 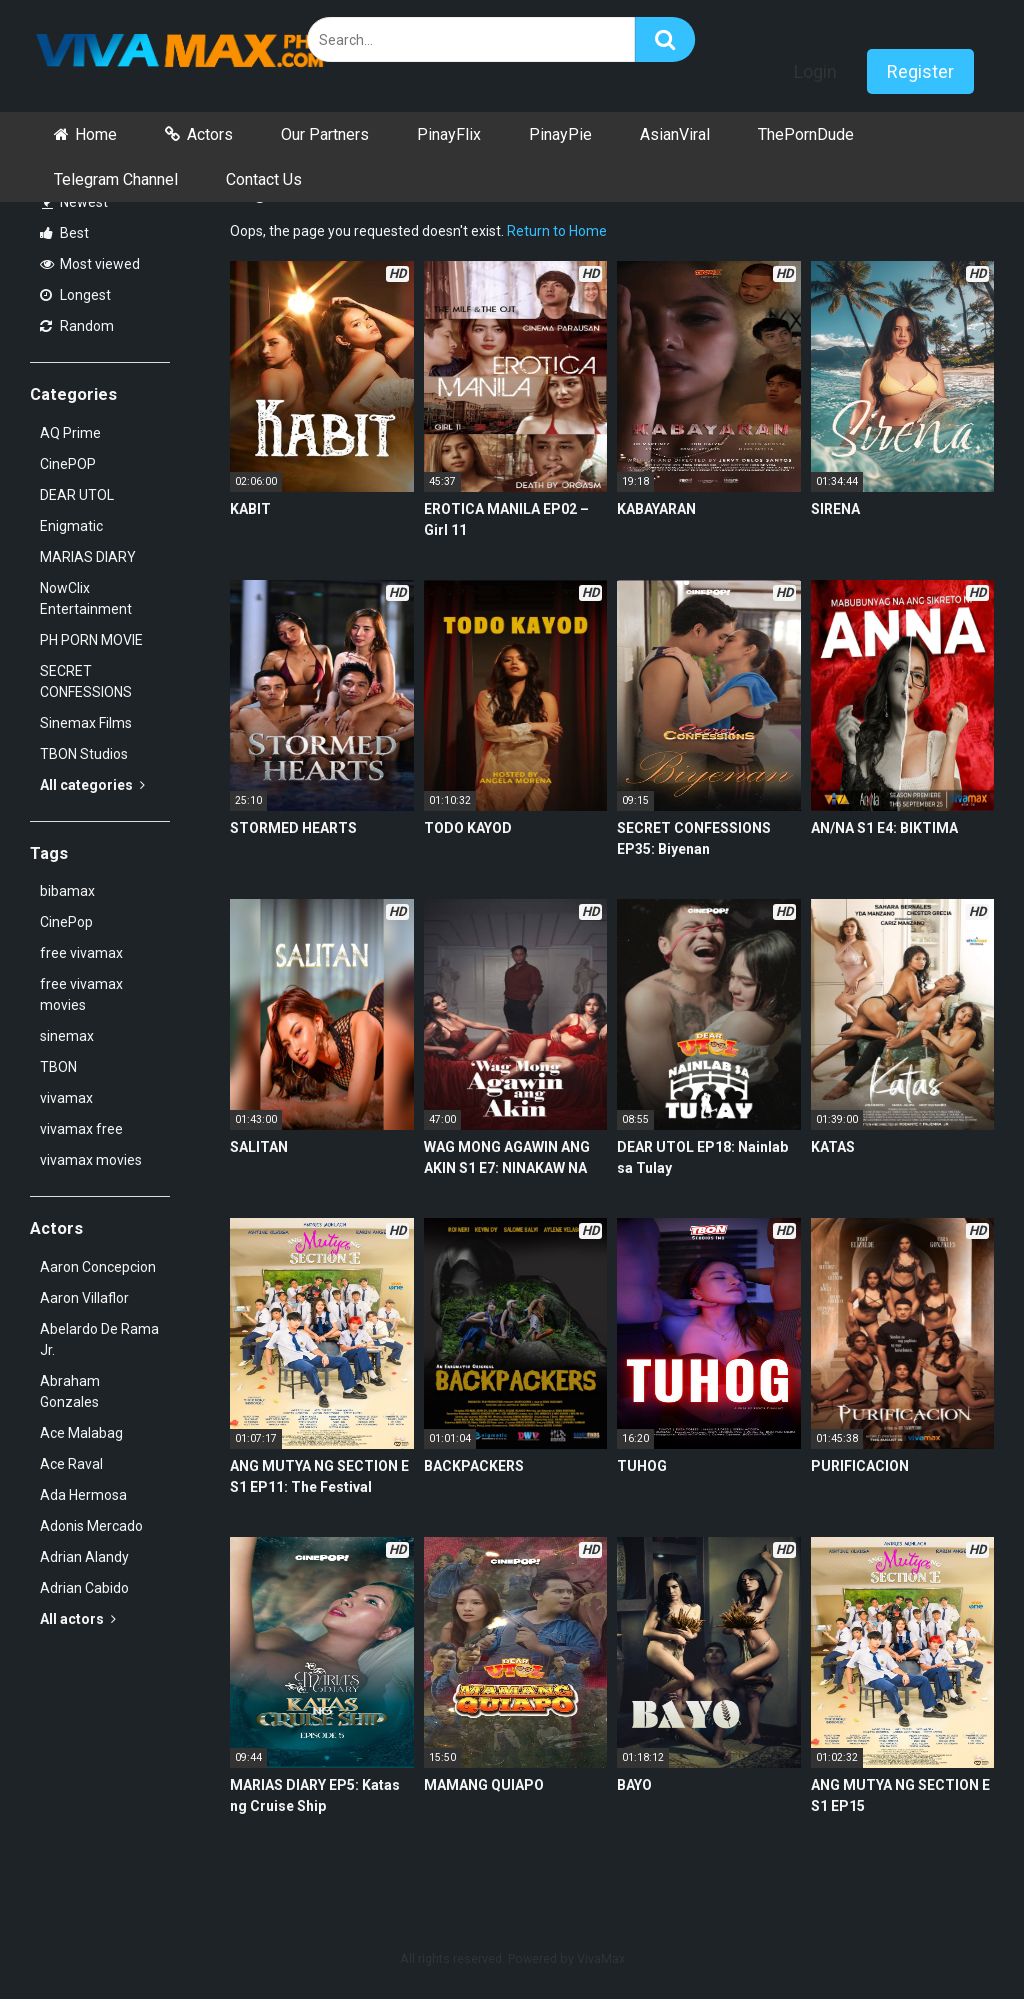 What do you see at coordinates (264, 179) in the screenshot?
I see `Contact Us` at bounding box center [264, 179].